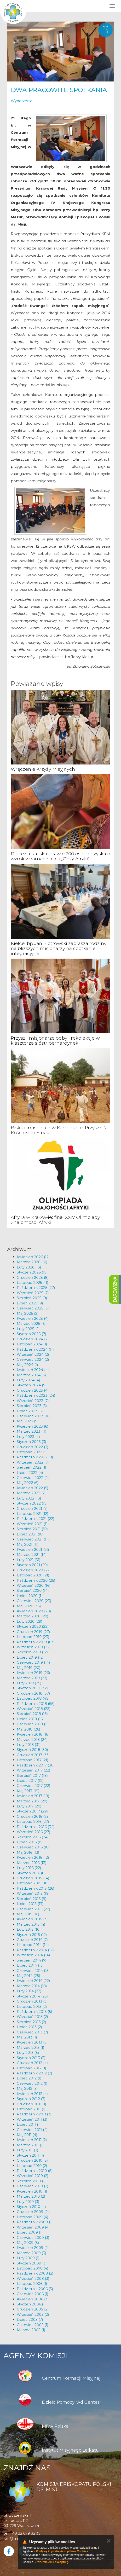  I want to click on Czerwiec 2020 (23), so click(34, 1600).